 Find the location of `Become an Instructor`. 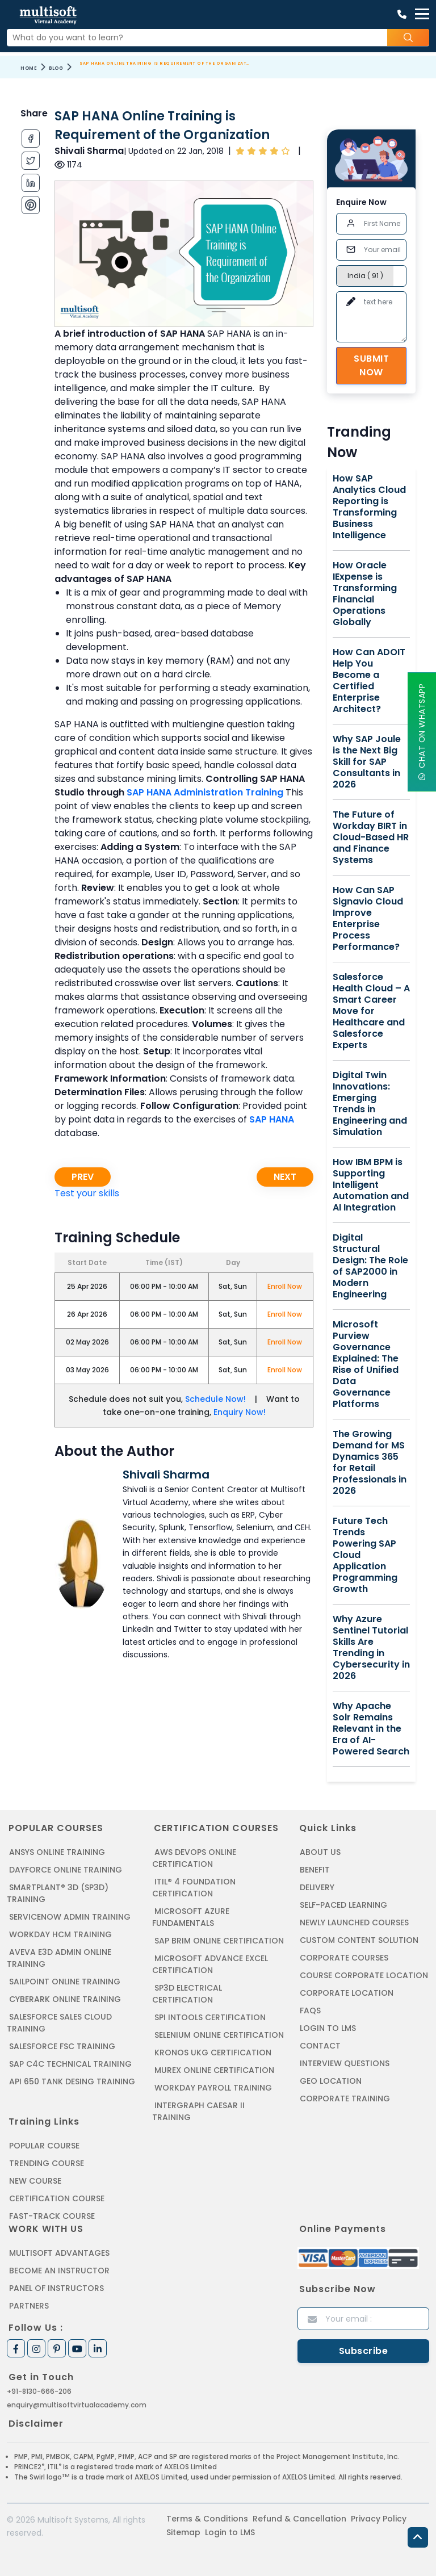

Become an Instructor is located at coordinates (59, 2270).